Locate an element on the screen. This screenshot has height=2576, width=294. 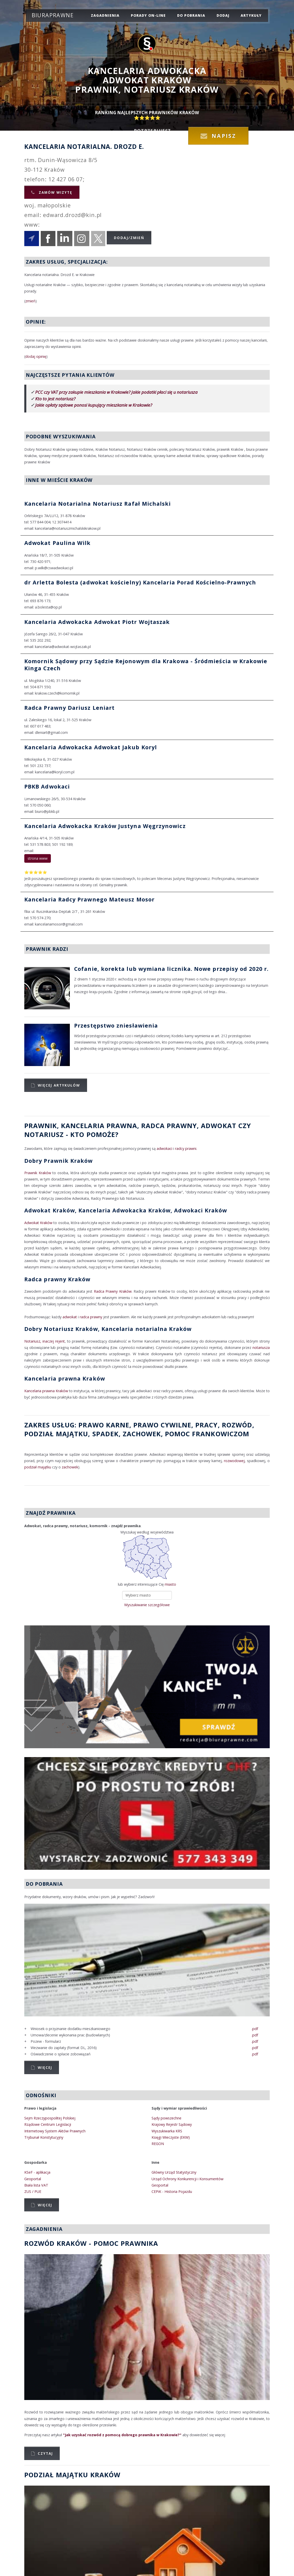
Wyszukiwarka KRS is located at coordinates (167, 2131).